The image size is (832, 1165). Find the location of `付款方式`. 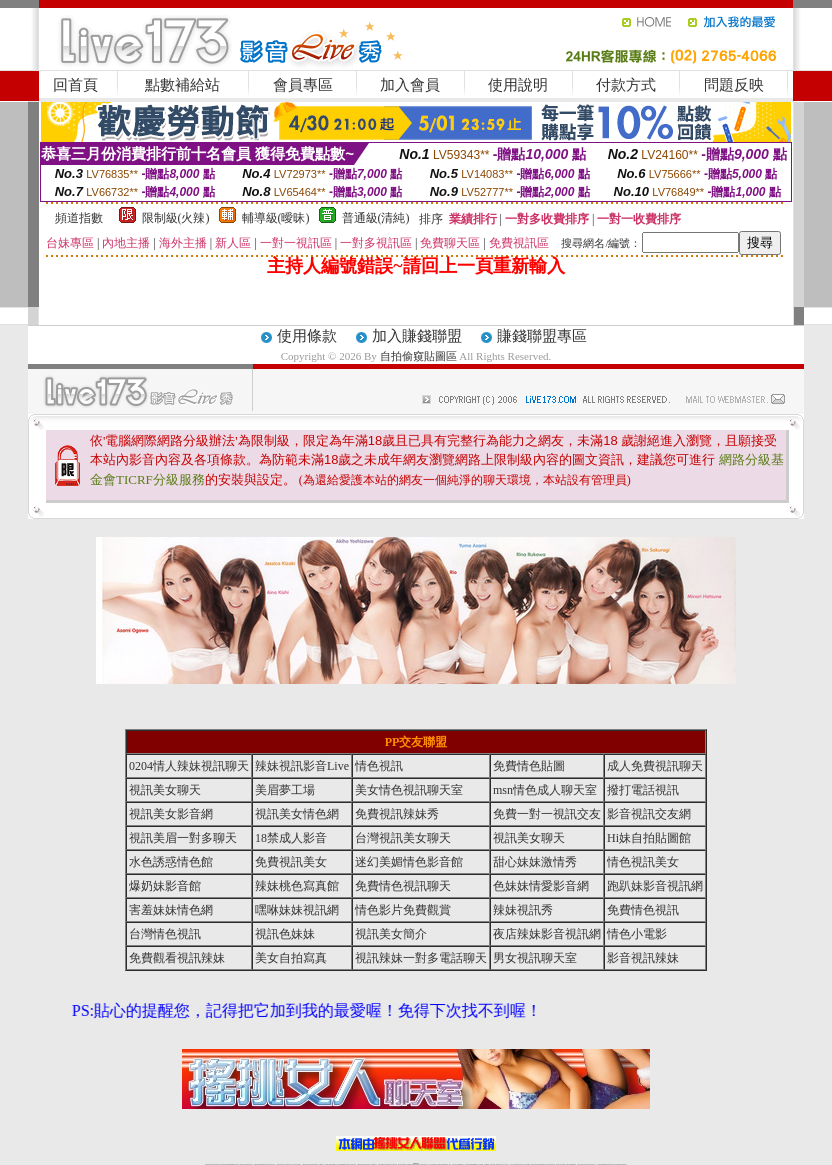

付款方式 is located at coordinates (626, 85).